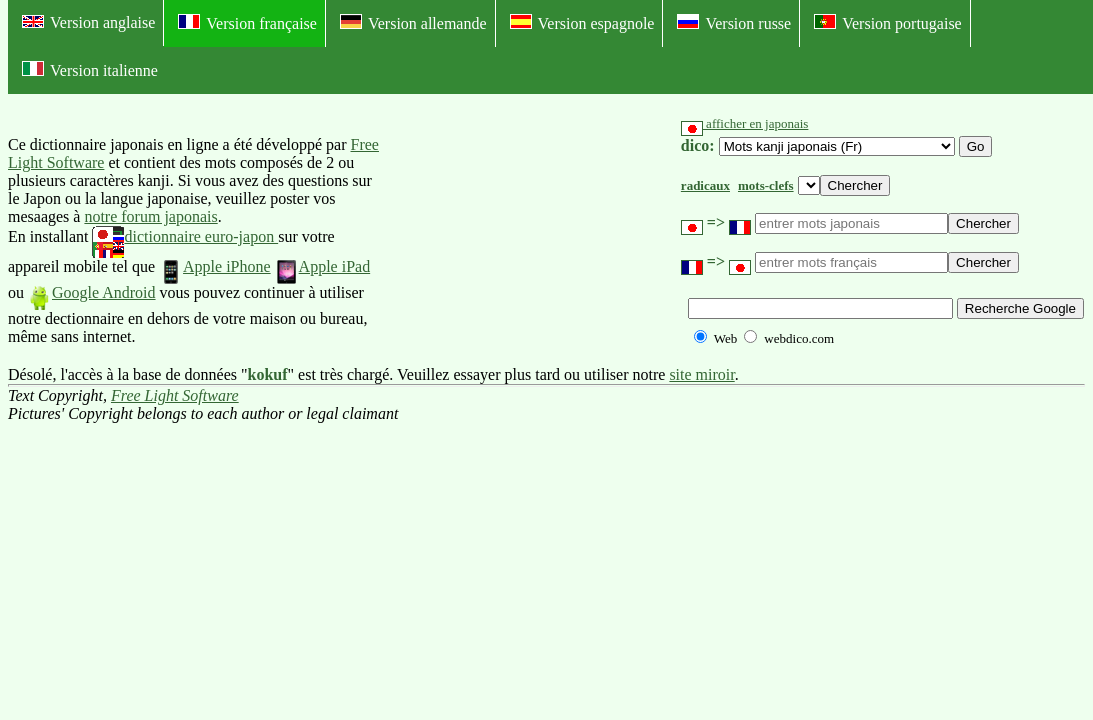 Image resolution: width=1093 pixels, height=720 pixels. I want to click on Version allemande, so click(413, 23).